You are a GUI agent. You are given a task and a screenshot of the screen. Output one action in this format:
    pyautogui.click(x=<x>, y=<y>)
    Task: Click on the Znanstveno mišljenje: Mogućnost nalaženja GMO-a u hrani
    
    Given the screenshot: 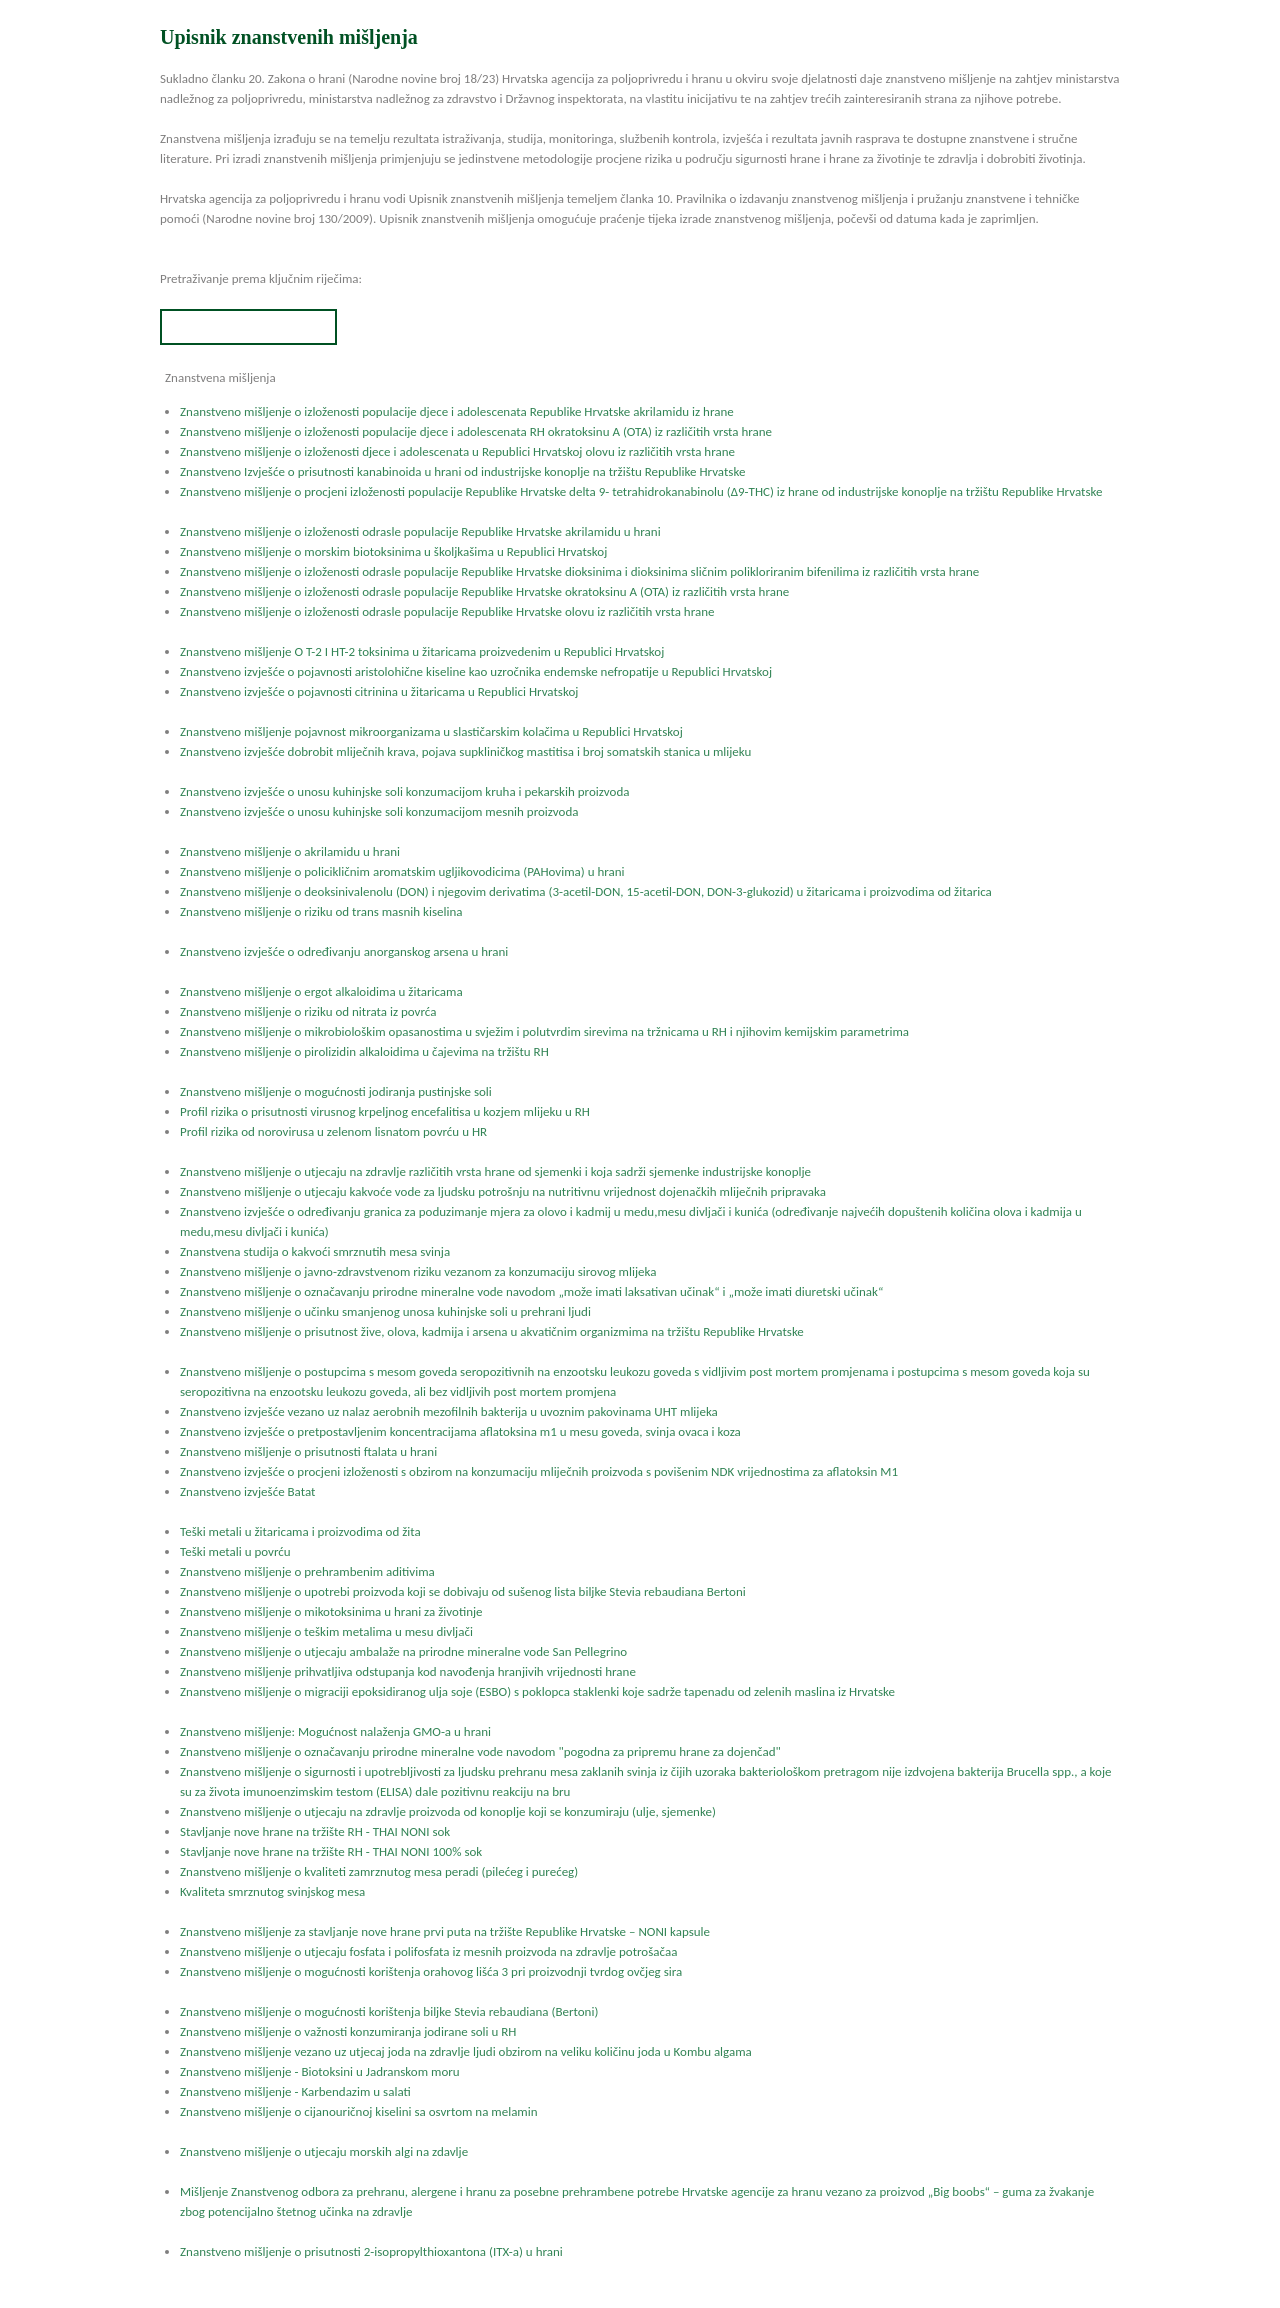 What is the action you would take?
    pyautogui.click(x=335, y=1731)
    